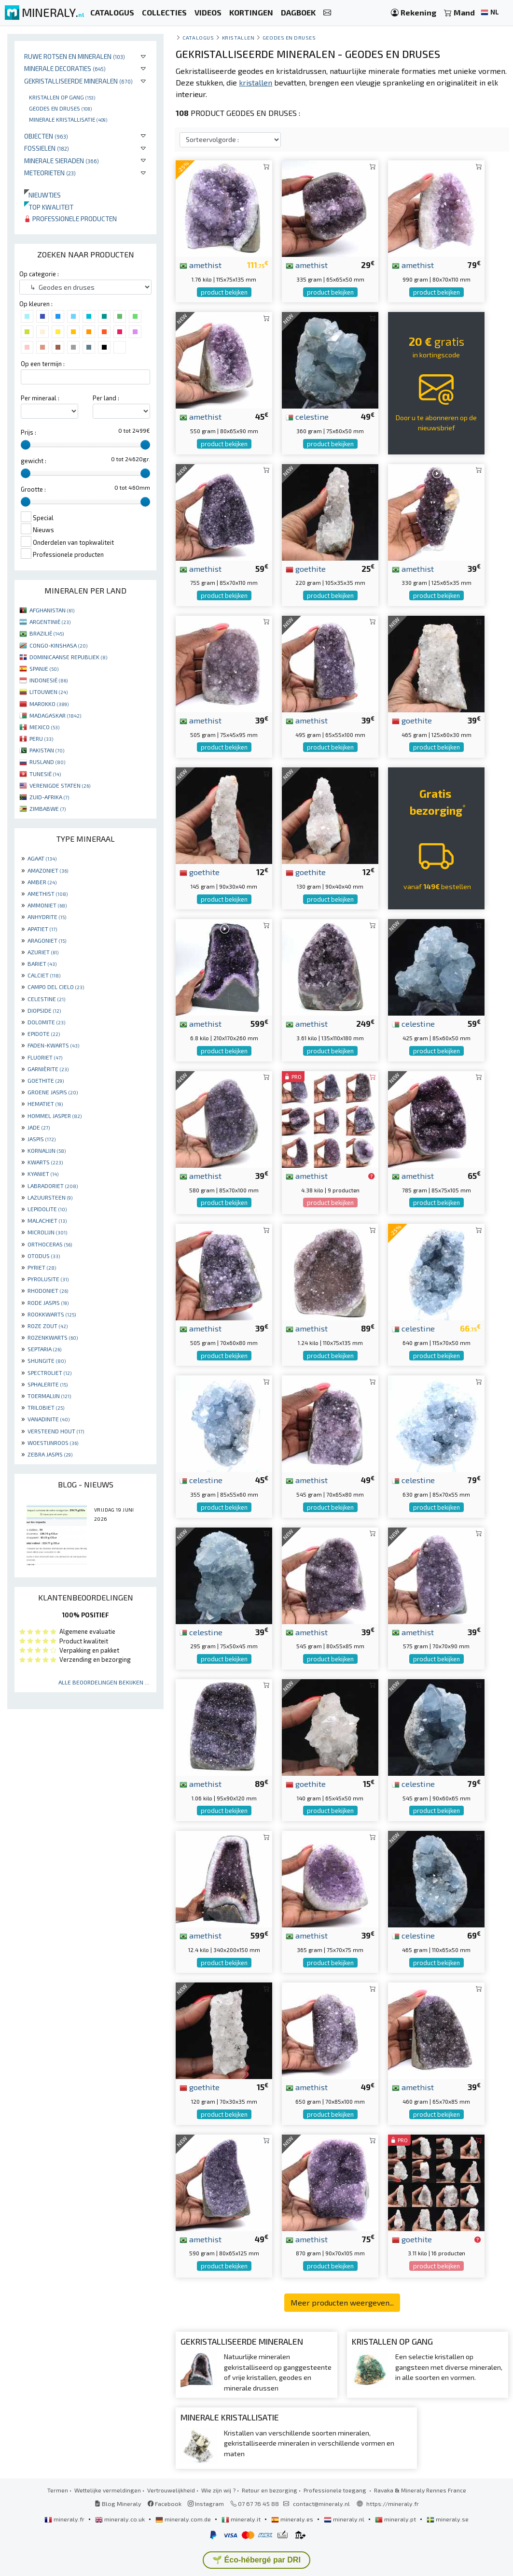 The height and width of the screenshot is (2576, 513). Describe the element at coordinates (53, 1045) in the screenshot. I see `FADEN-KWARTS` at that location.